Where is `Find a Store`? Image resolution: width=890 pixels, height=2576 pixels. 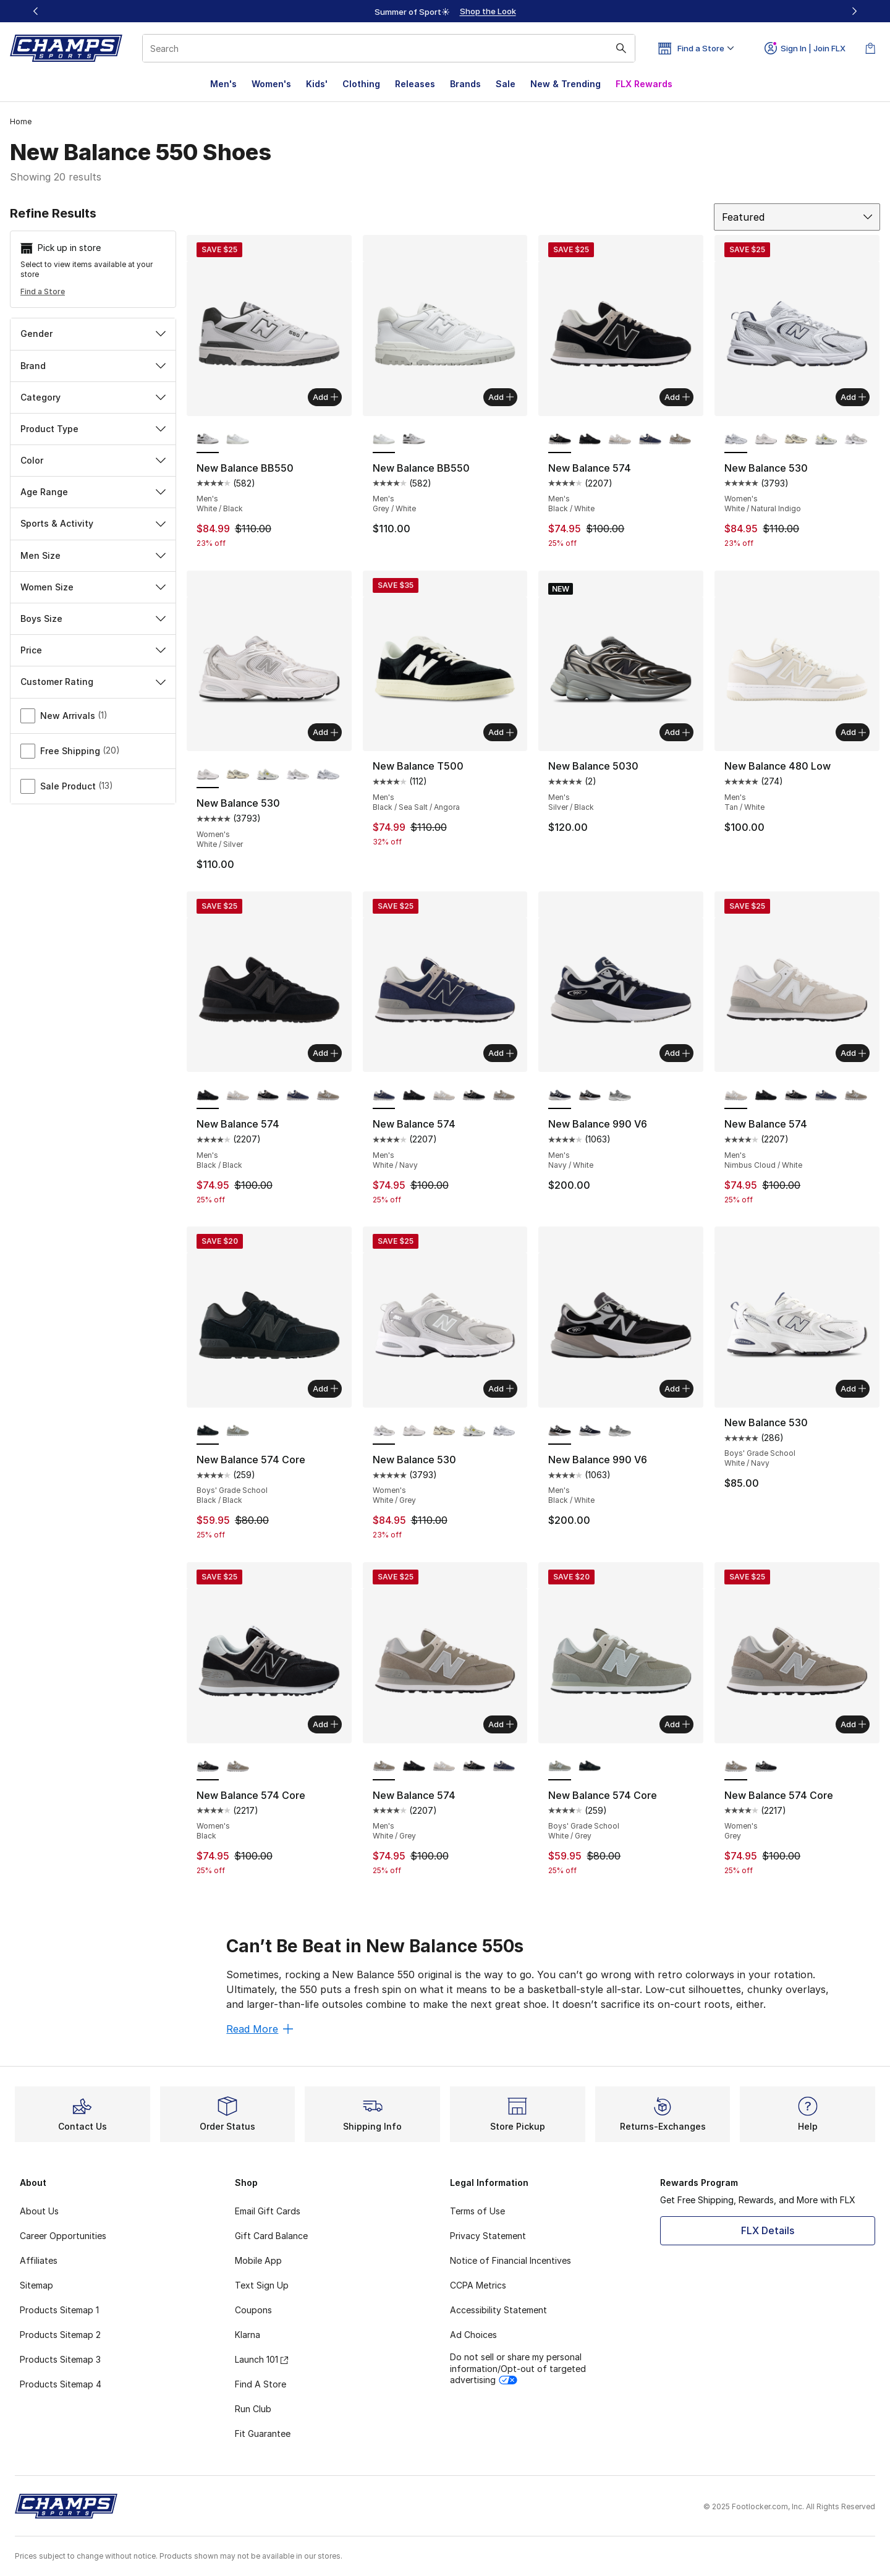 Find a Store is located at coordinates (42, 291).